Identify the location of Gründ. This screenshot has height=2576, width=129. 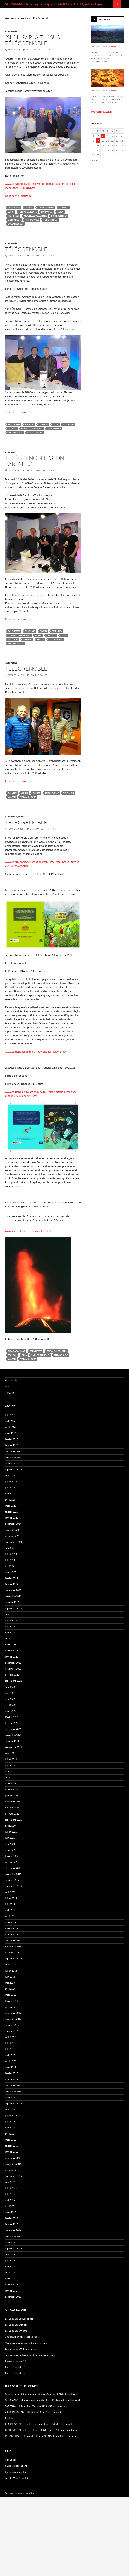
(24, 793).